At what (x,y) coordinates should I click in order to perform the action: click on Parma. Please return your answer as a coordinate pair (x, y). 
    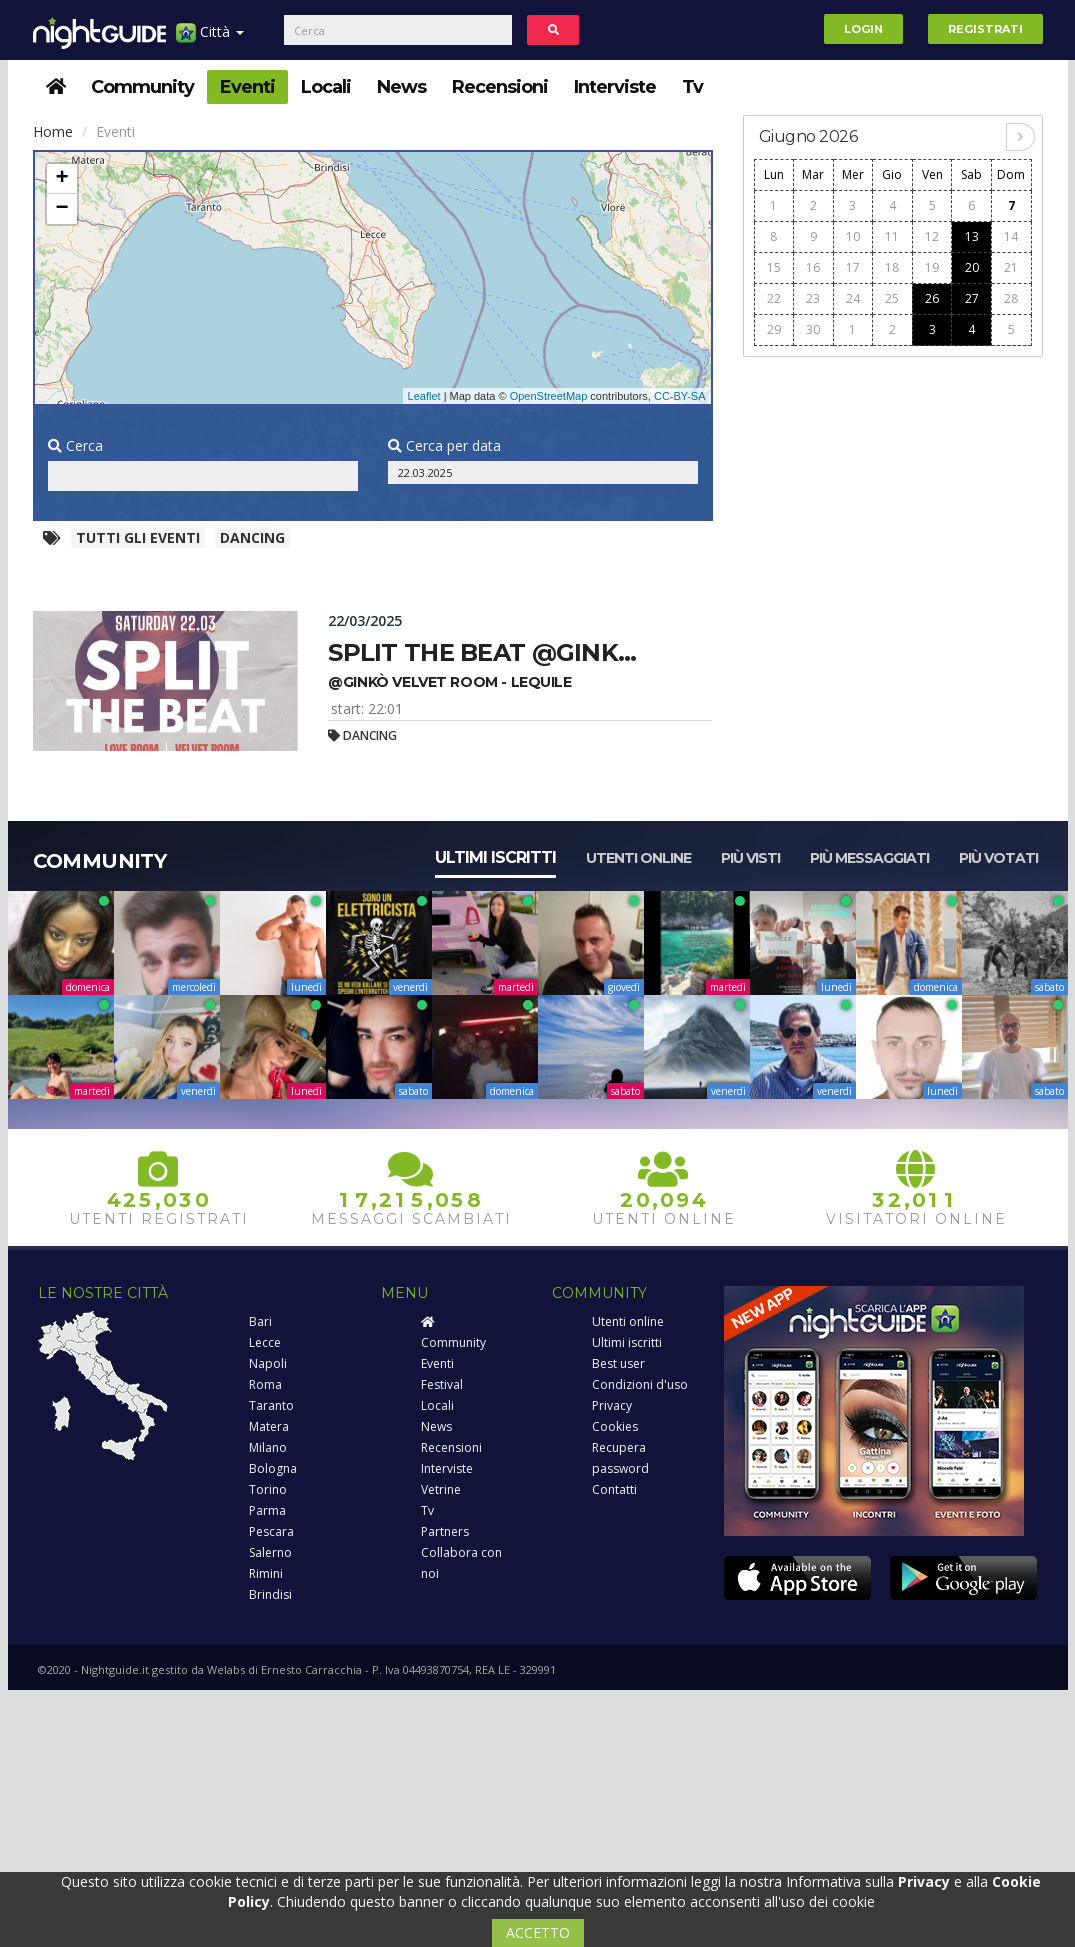
    Looking at the image, I should click on (267, 1510).